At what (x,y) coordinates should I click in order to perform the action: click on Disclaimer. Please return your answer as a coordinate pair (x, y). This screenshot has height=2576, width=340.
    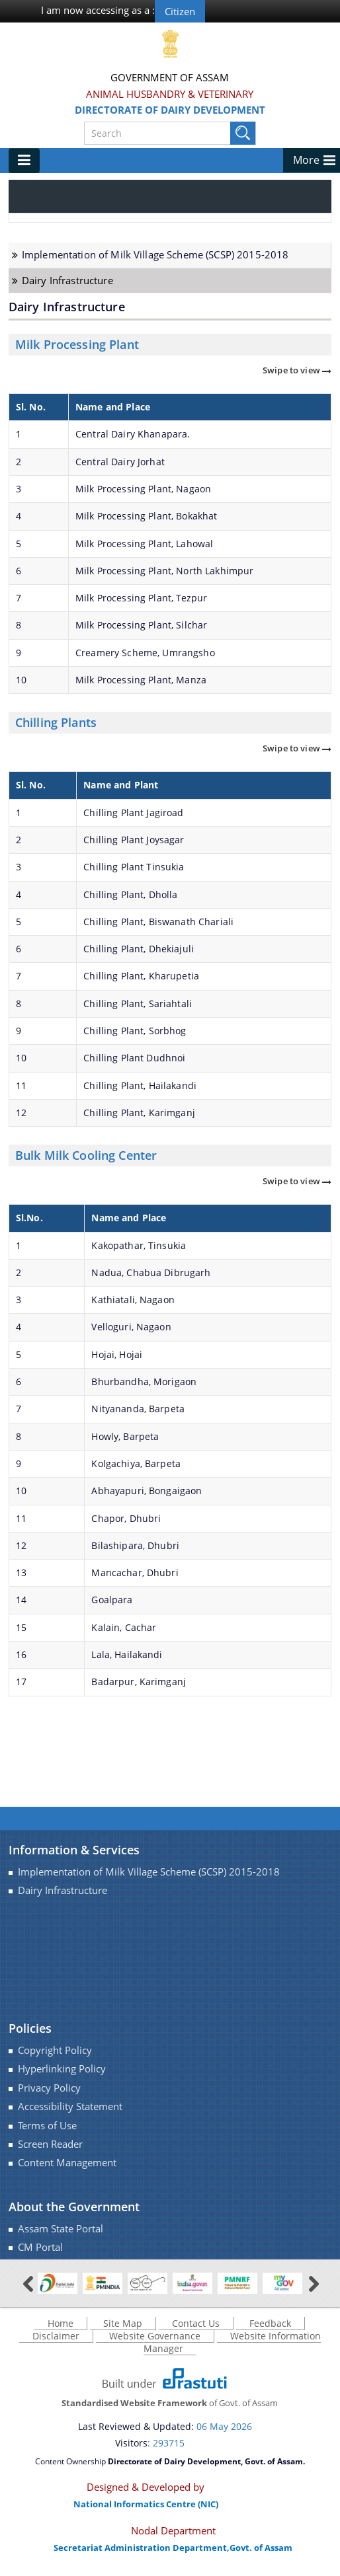
    Looking at the image, I should click on (55, 2336).